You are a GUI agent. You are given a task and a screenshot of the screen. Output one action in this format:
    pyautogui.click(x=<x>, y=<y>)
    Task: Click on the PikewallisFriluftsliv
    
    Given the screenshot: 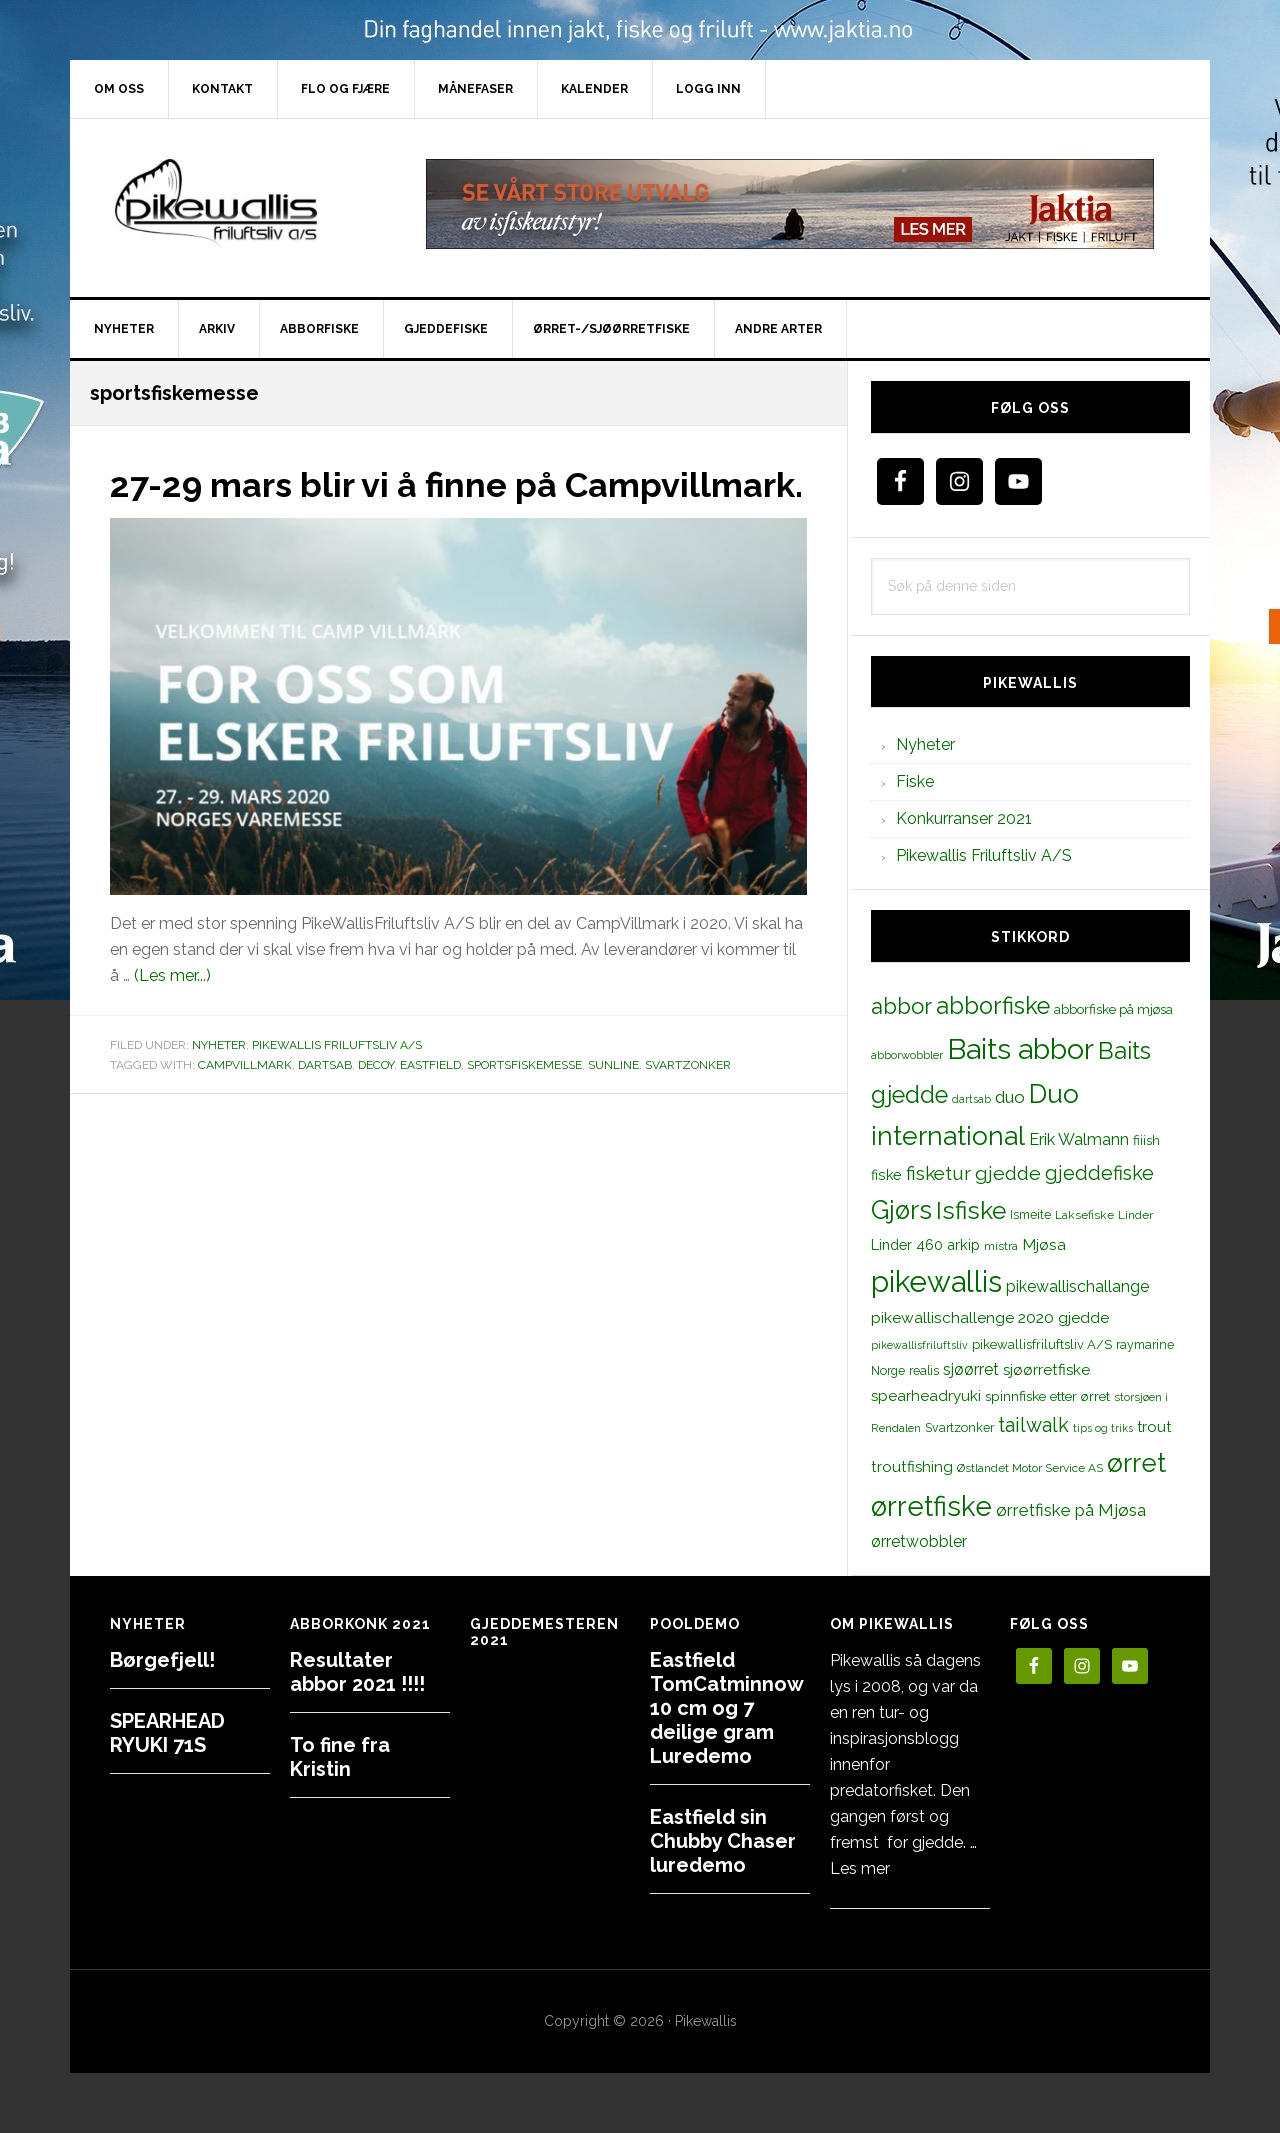 What is the action you would take?
    pyautogui.click(x=240, y=204)
    